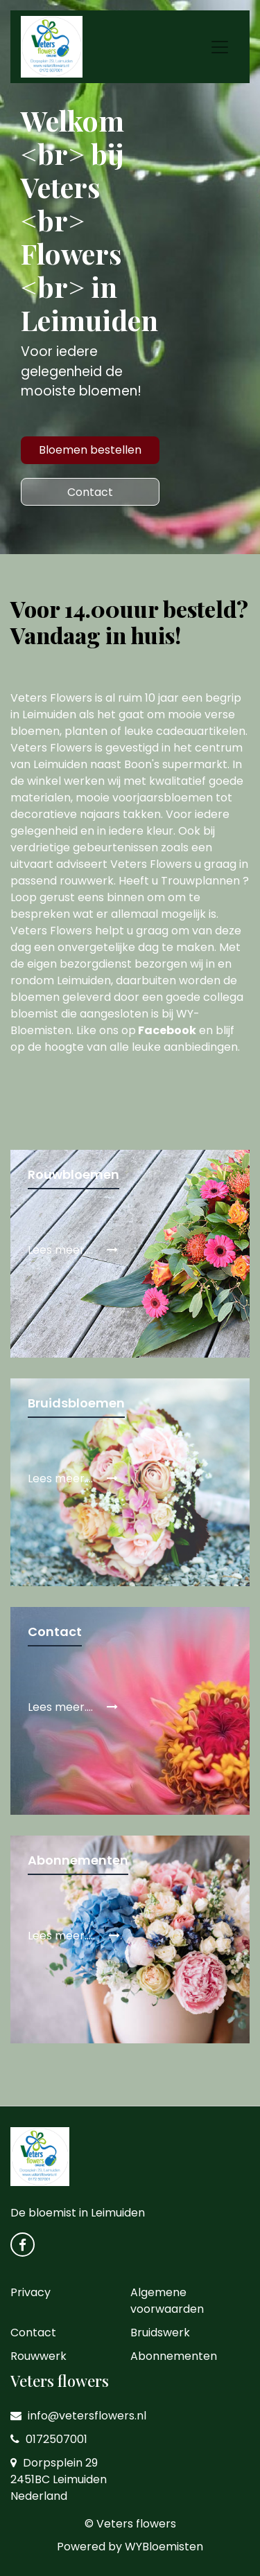 This screenshot has height=2576, width=260. What do you see at coordinates (167, 2300) in the screenshot?
I see `Algemene voorwaarden` at bounding box center [167, 2300].